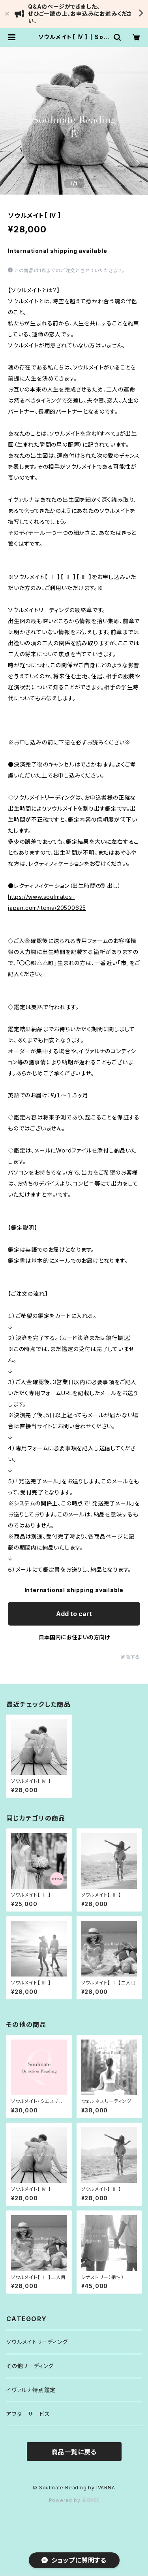  Describe the element at coordinates (30, 2366) in the screenshot. I see `その他リーディング` at that location.